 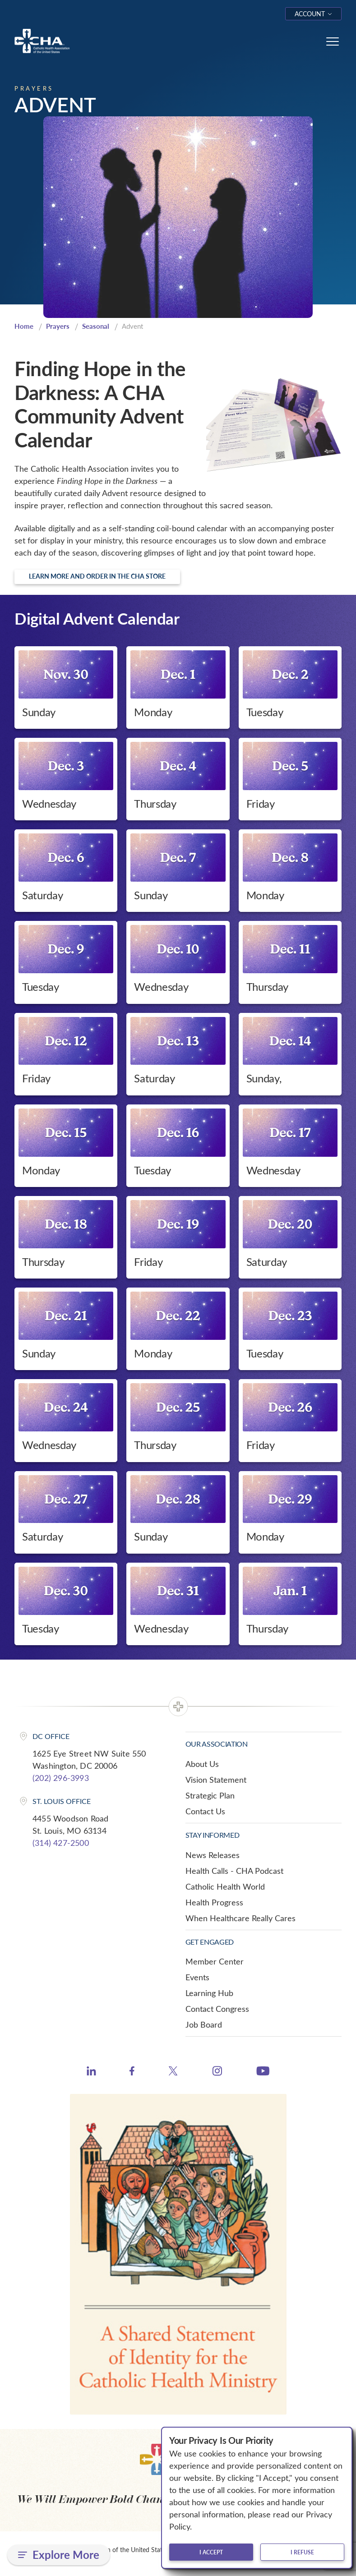 What do you see at coordinates (203, 2024) in the screenshot?
I see `Job Board` at bounding box center [203, 2024].